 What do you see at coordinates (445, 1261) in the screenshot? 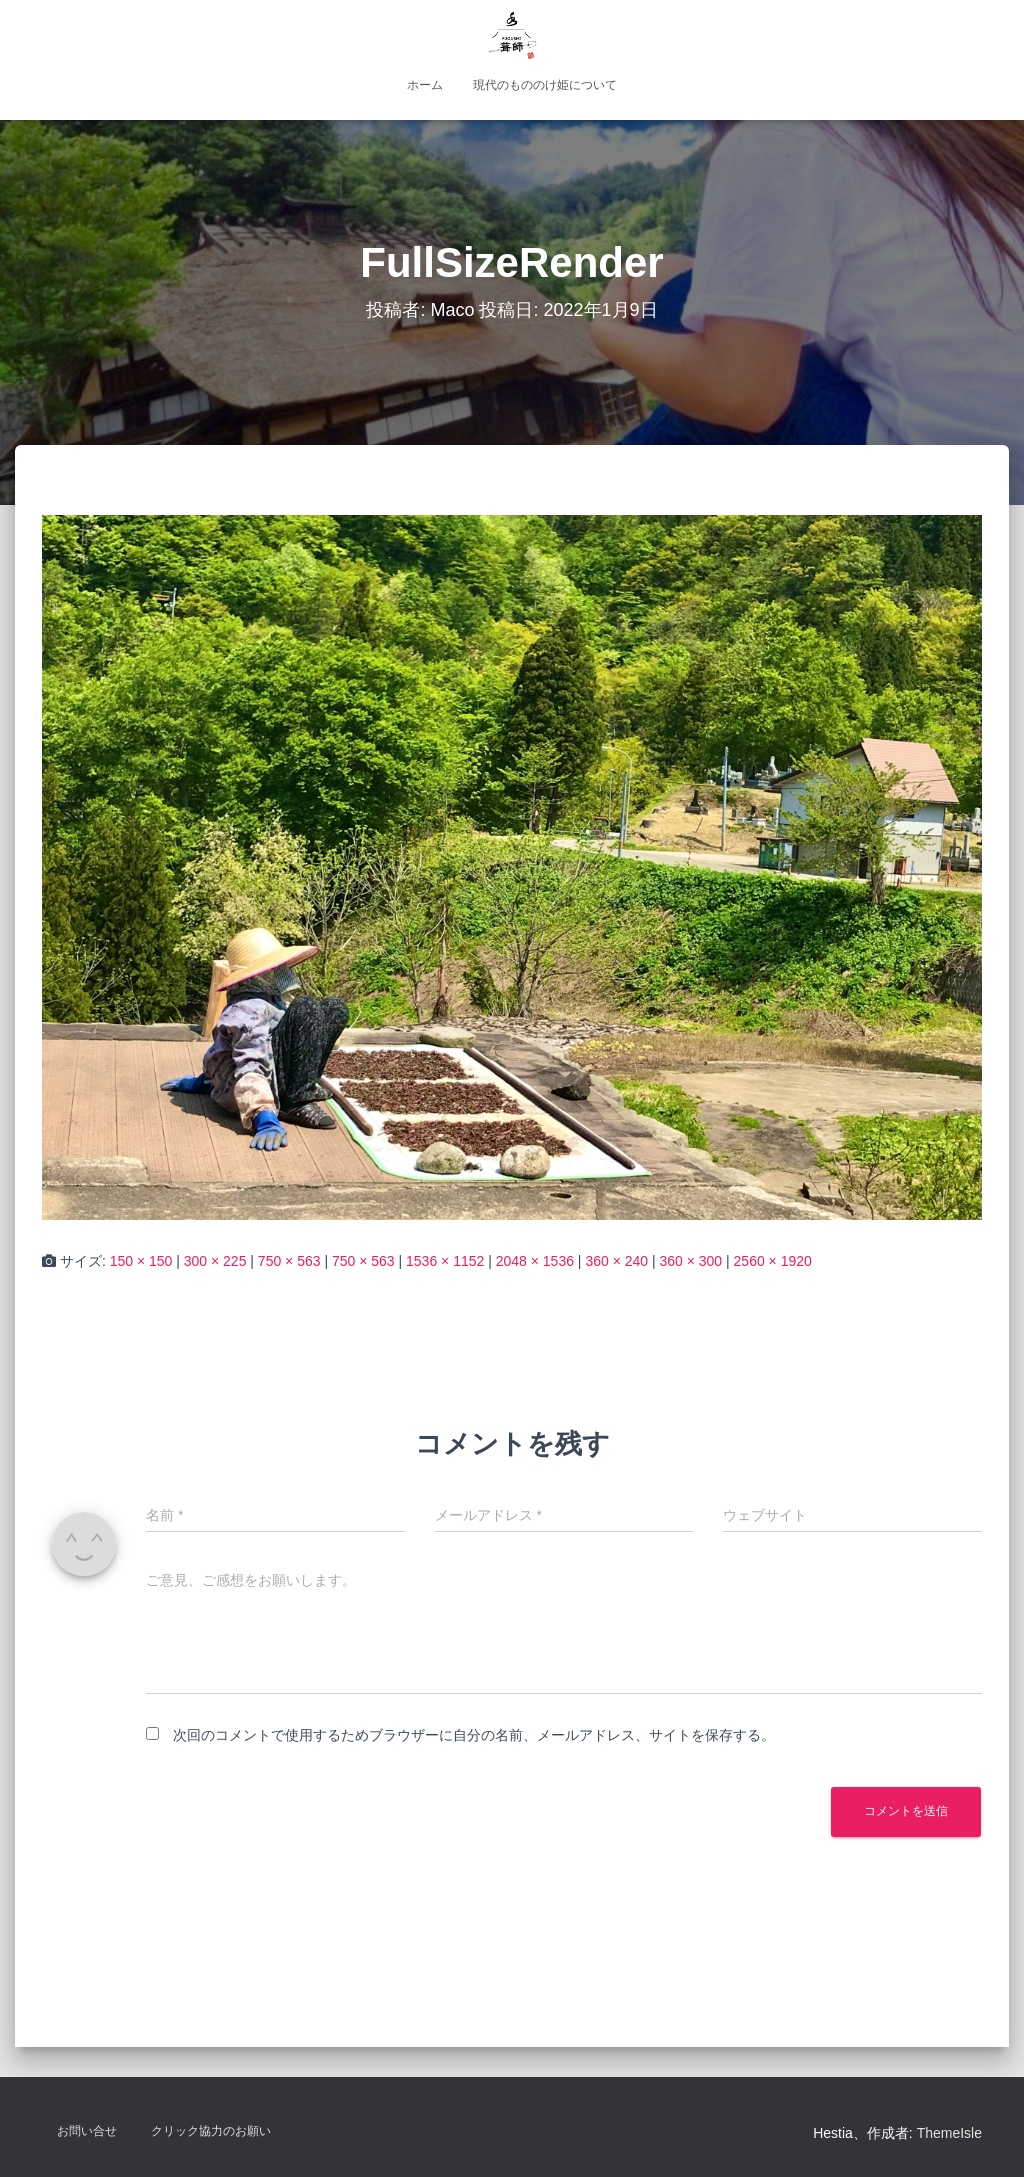
I see `1536 × 1152` at bounding box center [445, 1261].